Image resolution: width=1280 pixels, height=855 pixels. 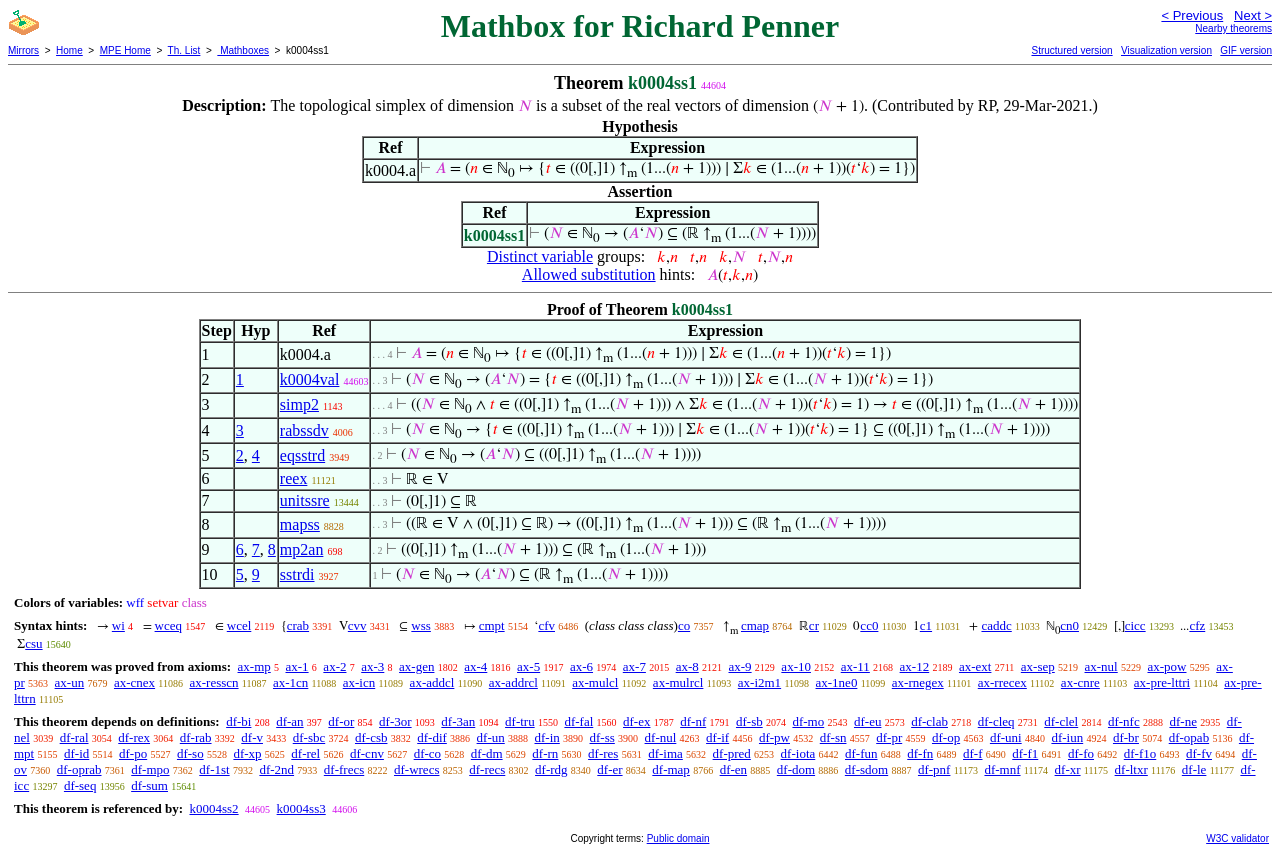 I want to click on ax-rrecex, so click(x=1002, y=682).